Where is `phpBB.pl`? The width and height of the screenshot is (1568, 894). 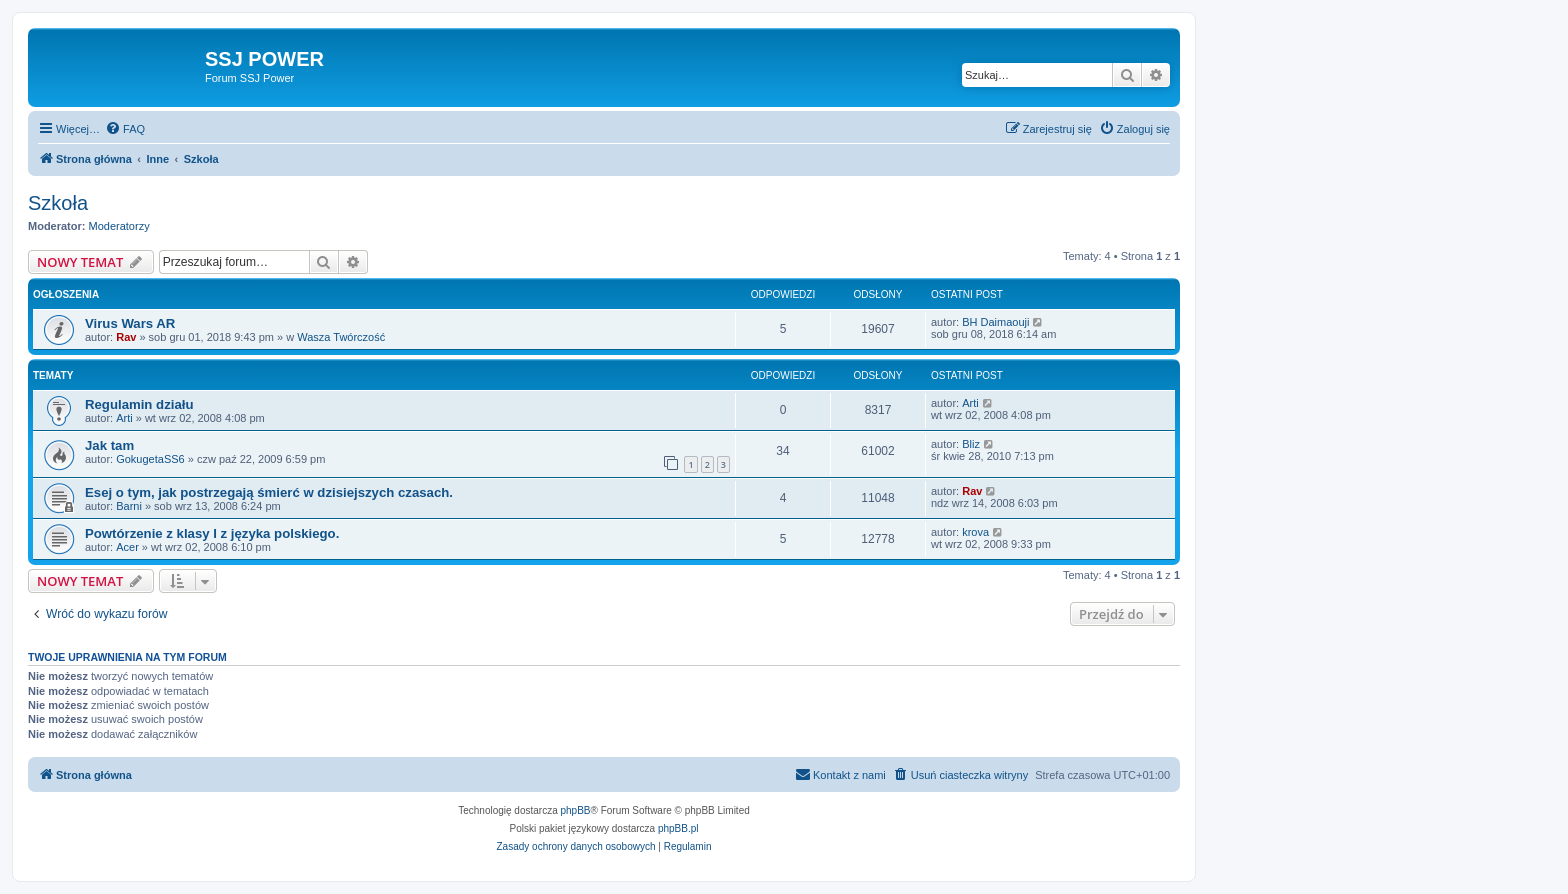 phpBB.pl is located at coordinates (678, 828).